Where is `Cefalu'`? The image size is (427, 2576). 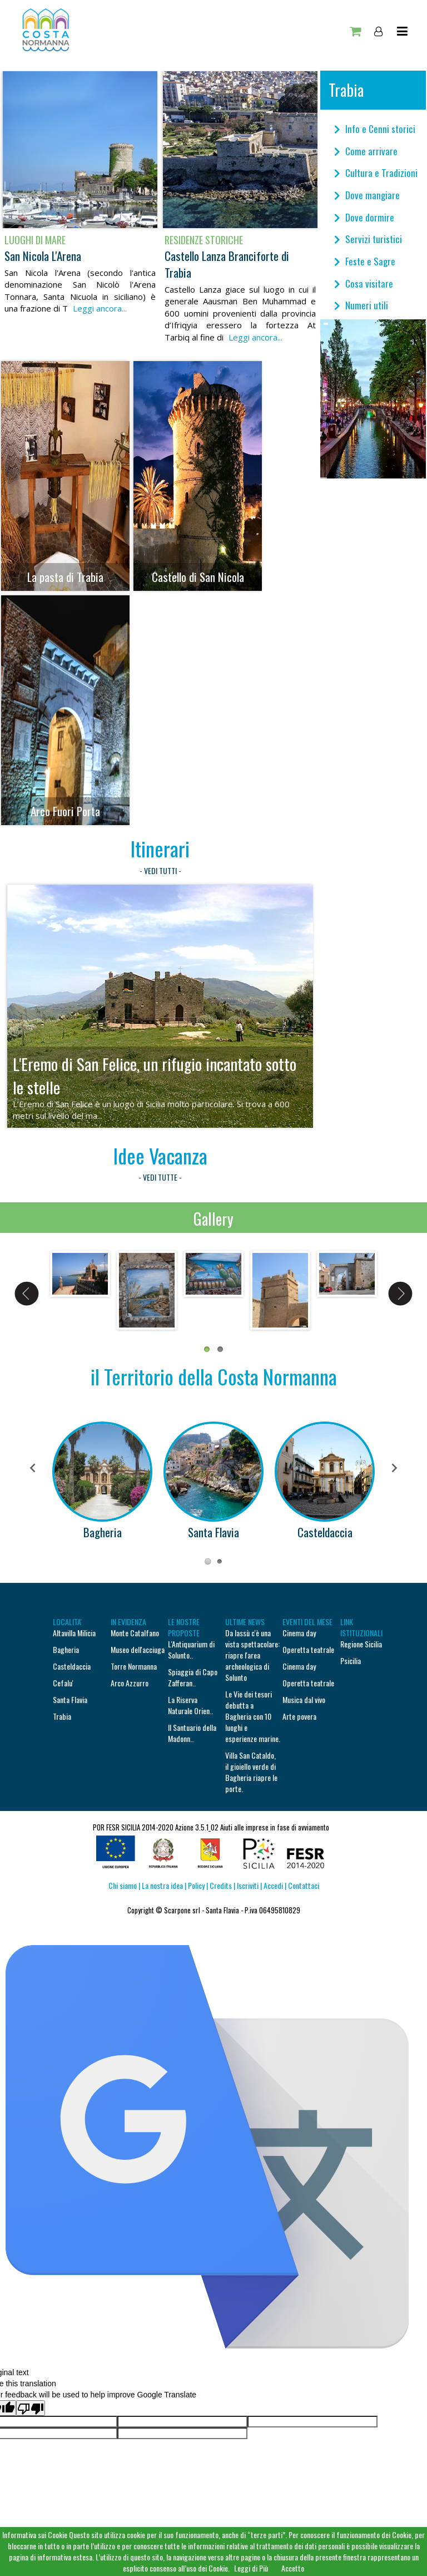 Cefalu' is located at coordinates (63, 1683).